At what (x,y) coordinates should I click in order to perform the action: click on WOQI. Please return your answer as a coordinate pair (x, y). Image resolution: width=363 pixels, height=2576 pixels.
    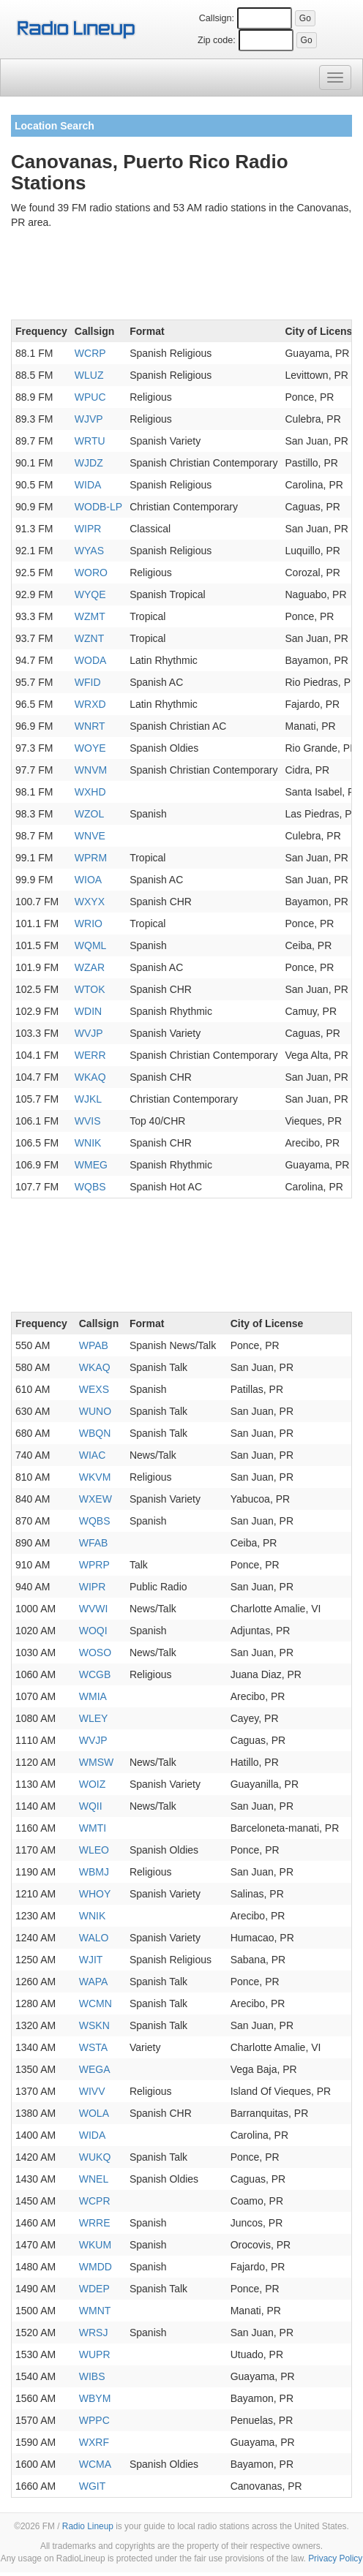
    Looking at the image, I should click on (93, 1630).